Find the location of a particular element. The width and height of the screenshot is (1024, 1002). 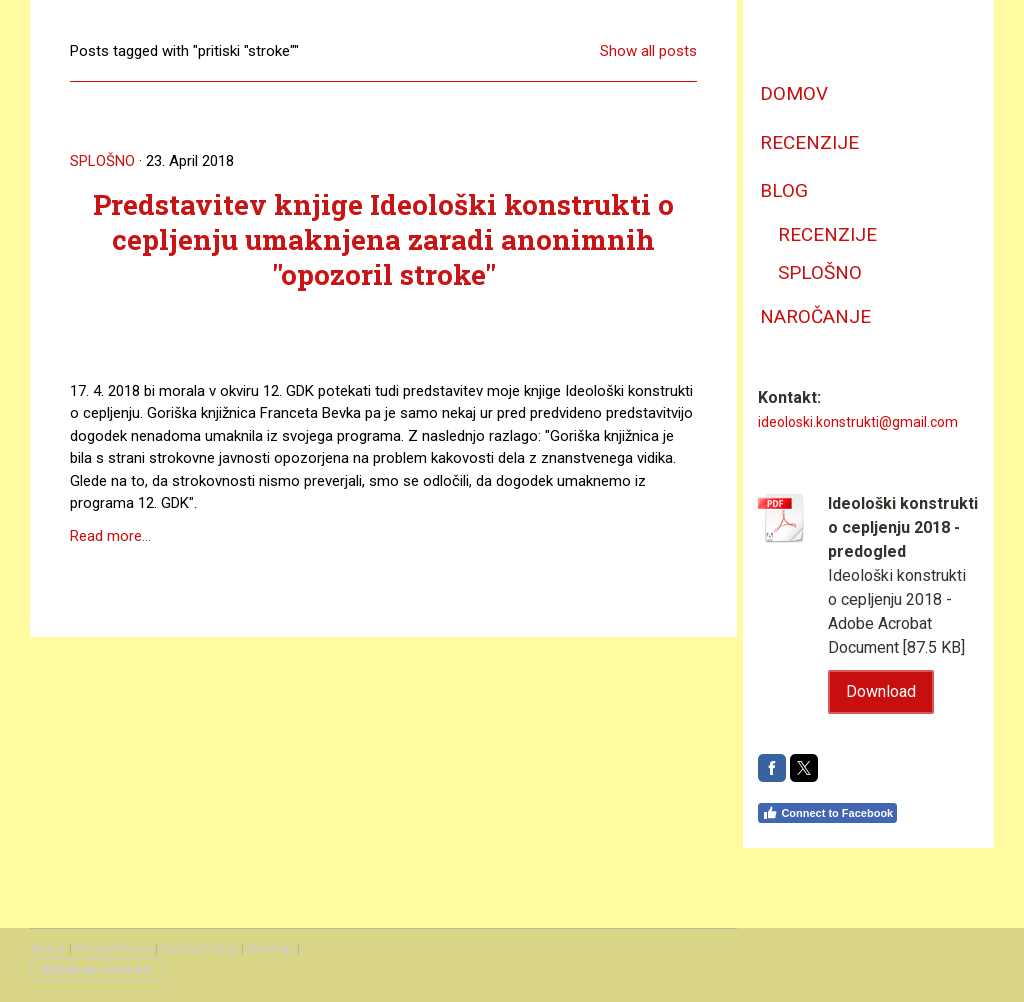

Show all posts is located at coordinates (648, 51).